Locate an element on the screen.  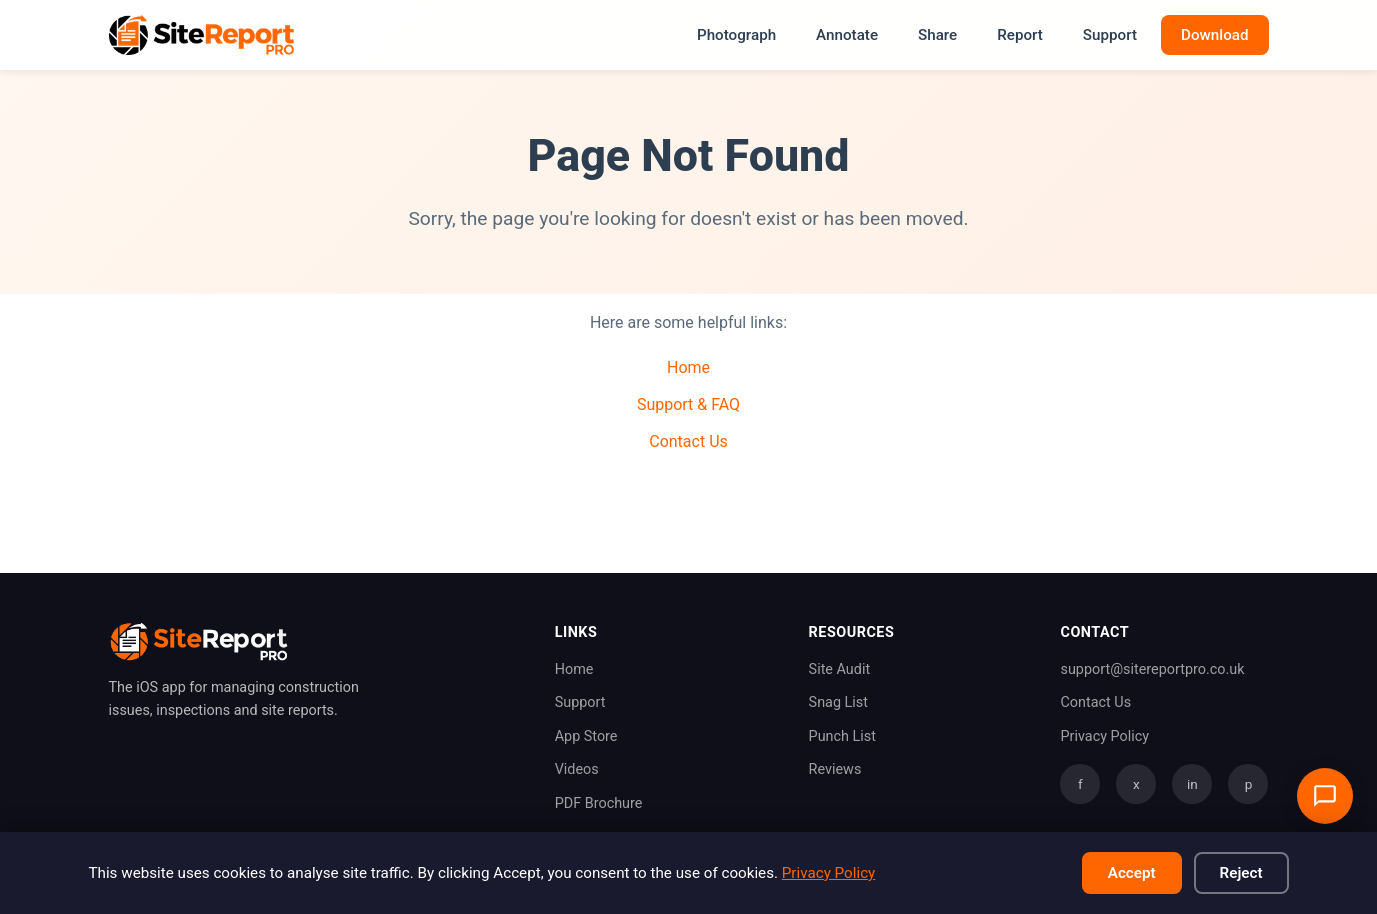
support@sitereportpro.co.uk is located at coordinates (1152, 669).